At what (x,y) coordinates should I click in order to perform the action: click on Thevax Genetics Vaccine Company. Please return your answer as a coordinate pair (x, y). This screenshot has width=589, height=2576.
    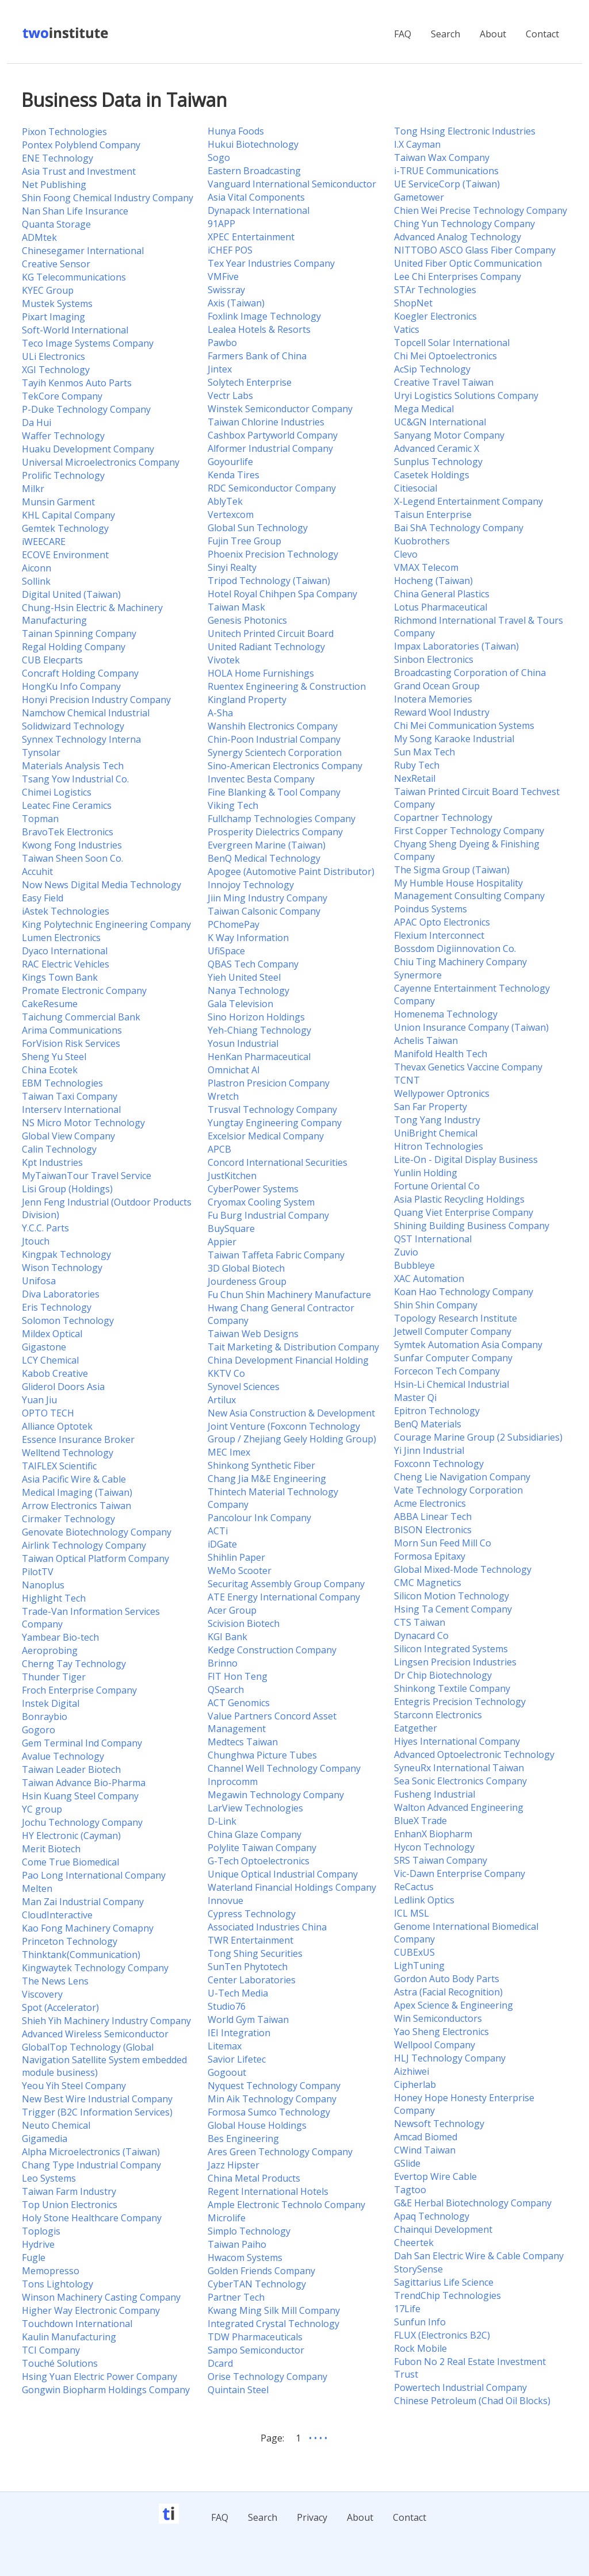
    Looking at the image, I should click on (468, 1067).